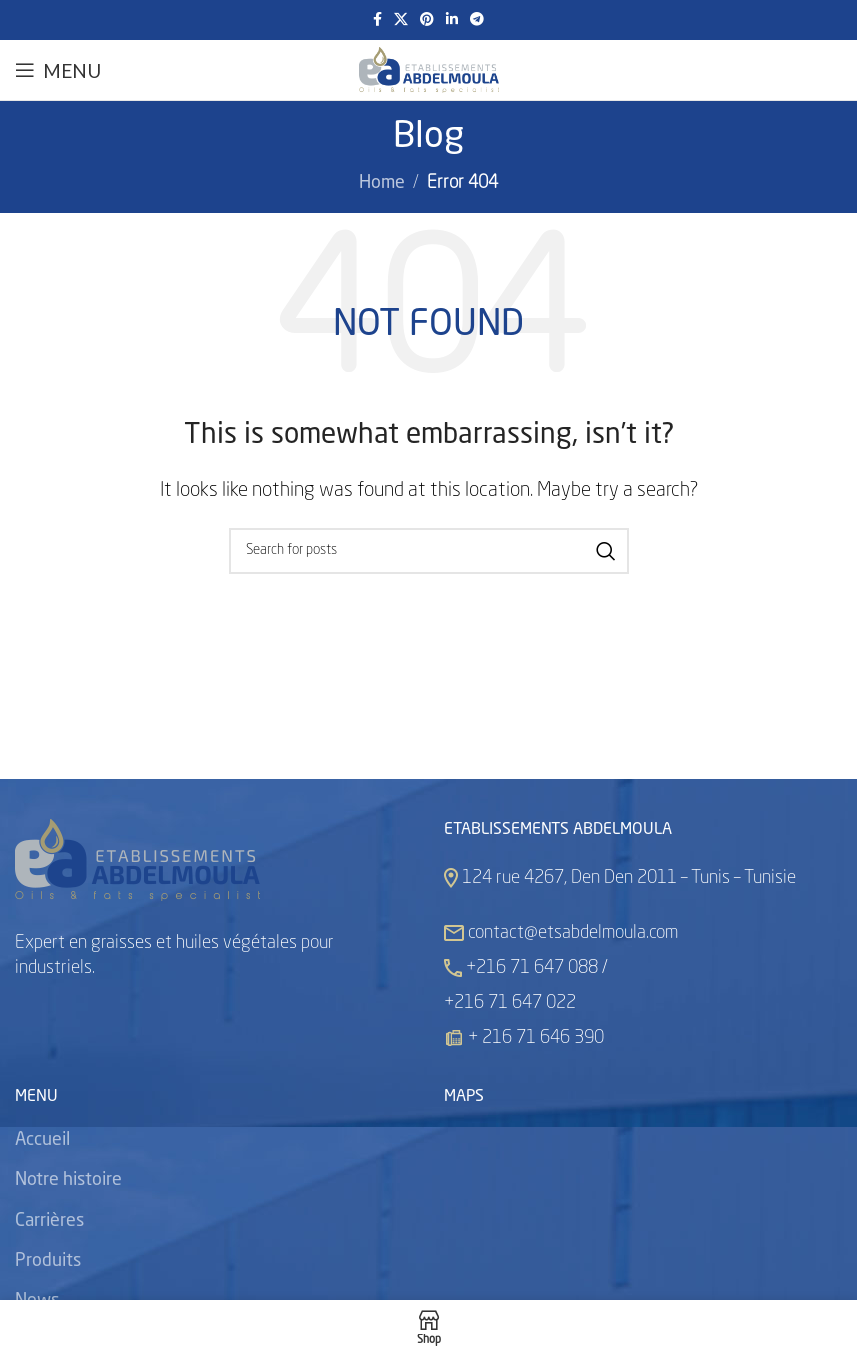 Image resolution: width=857 pixels, height=1355 pixels. I want to click on Notre histoire, so click(68, 1180).